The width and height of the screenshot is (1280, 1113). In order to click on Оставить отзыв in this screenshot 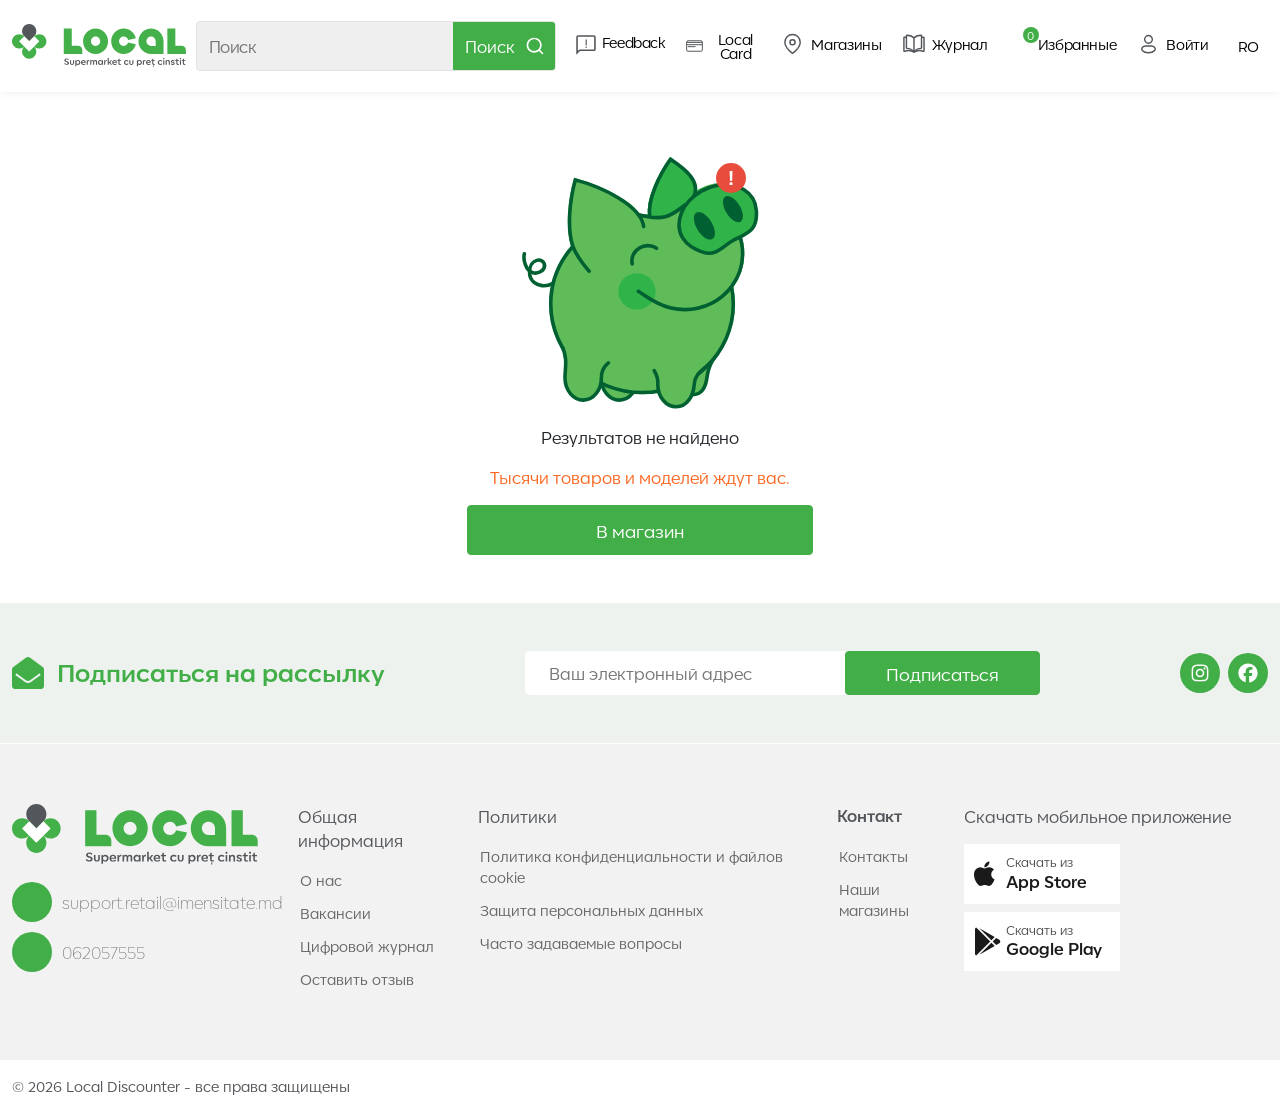, I will do `click(357, 979)`.